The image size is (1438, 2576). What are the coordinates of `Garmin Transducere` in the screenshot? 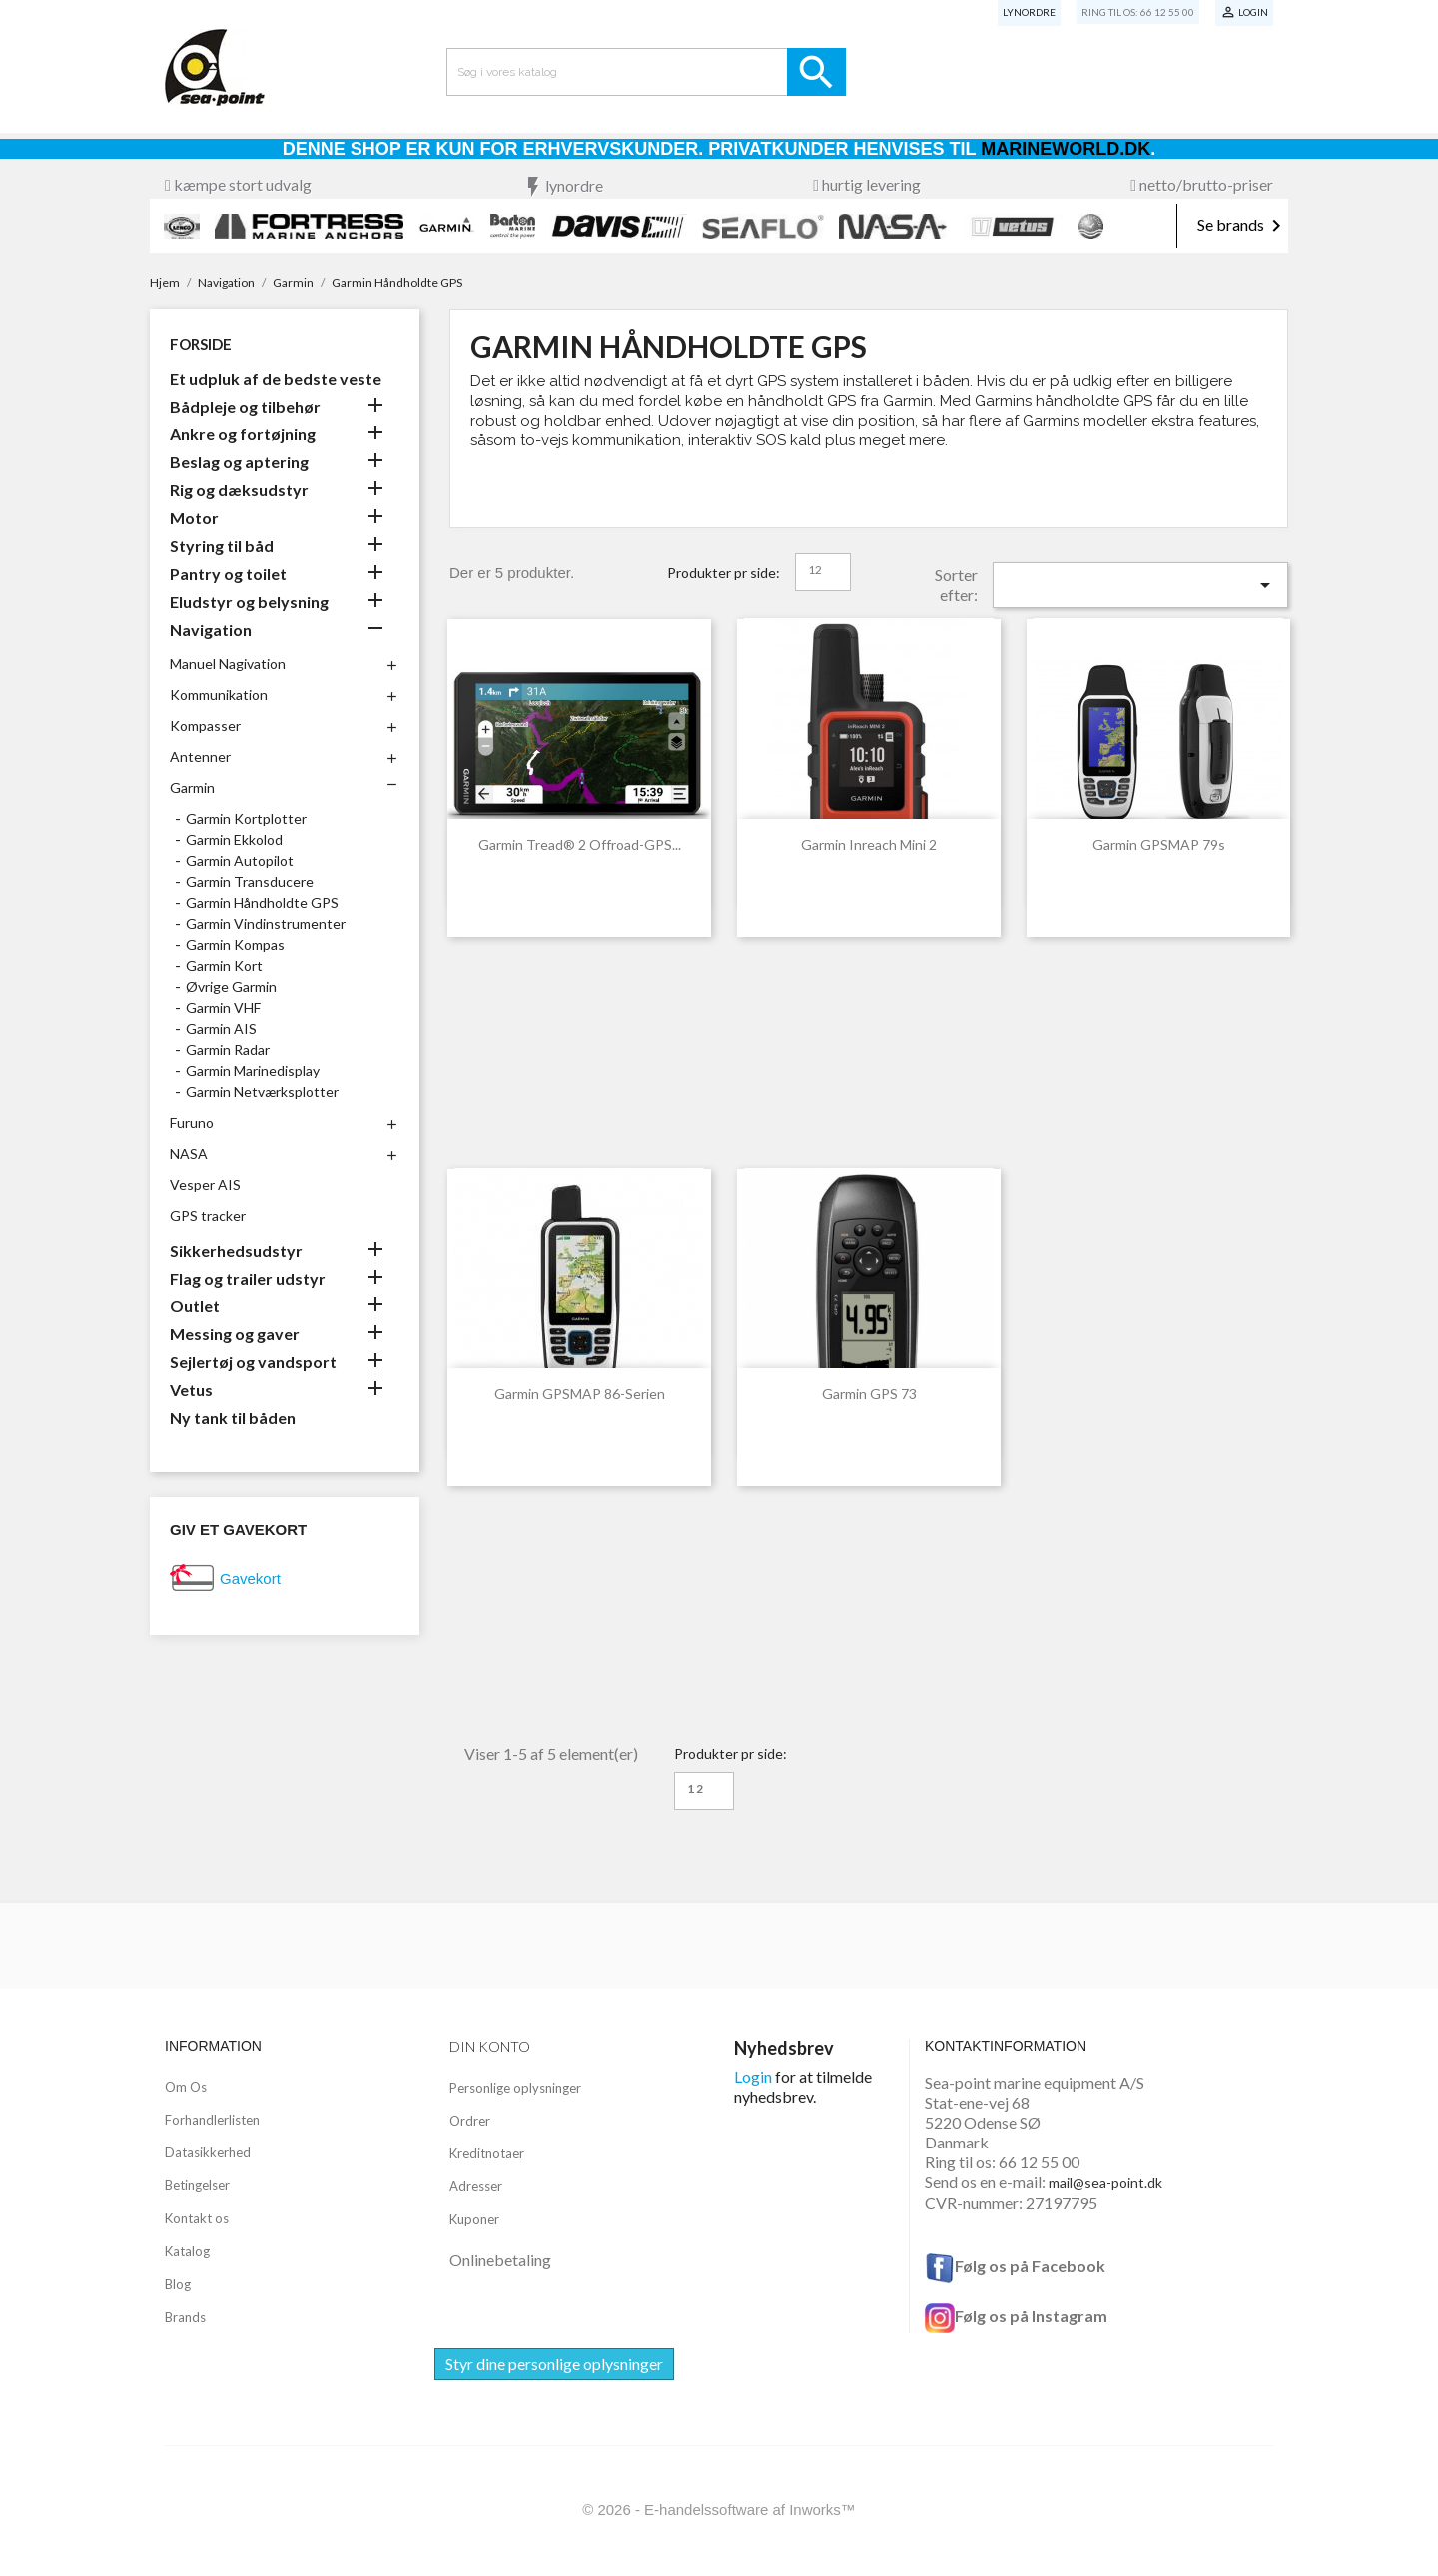 It's located at (250, 881).